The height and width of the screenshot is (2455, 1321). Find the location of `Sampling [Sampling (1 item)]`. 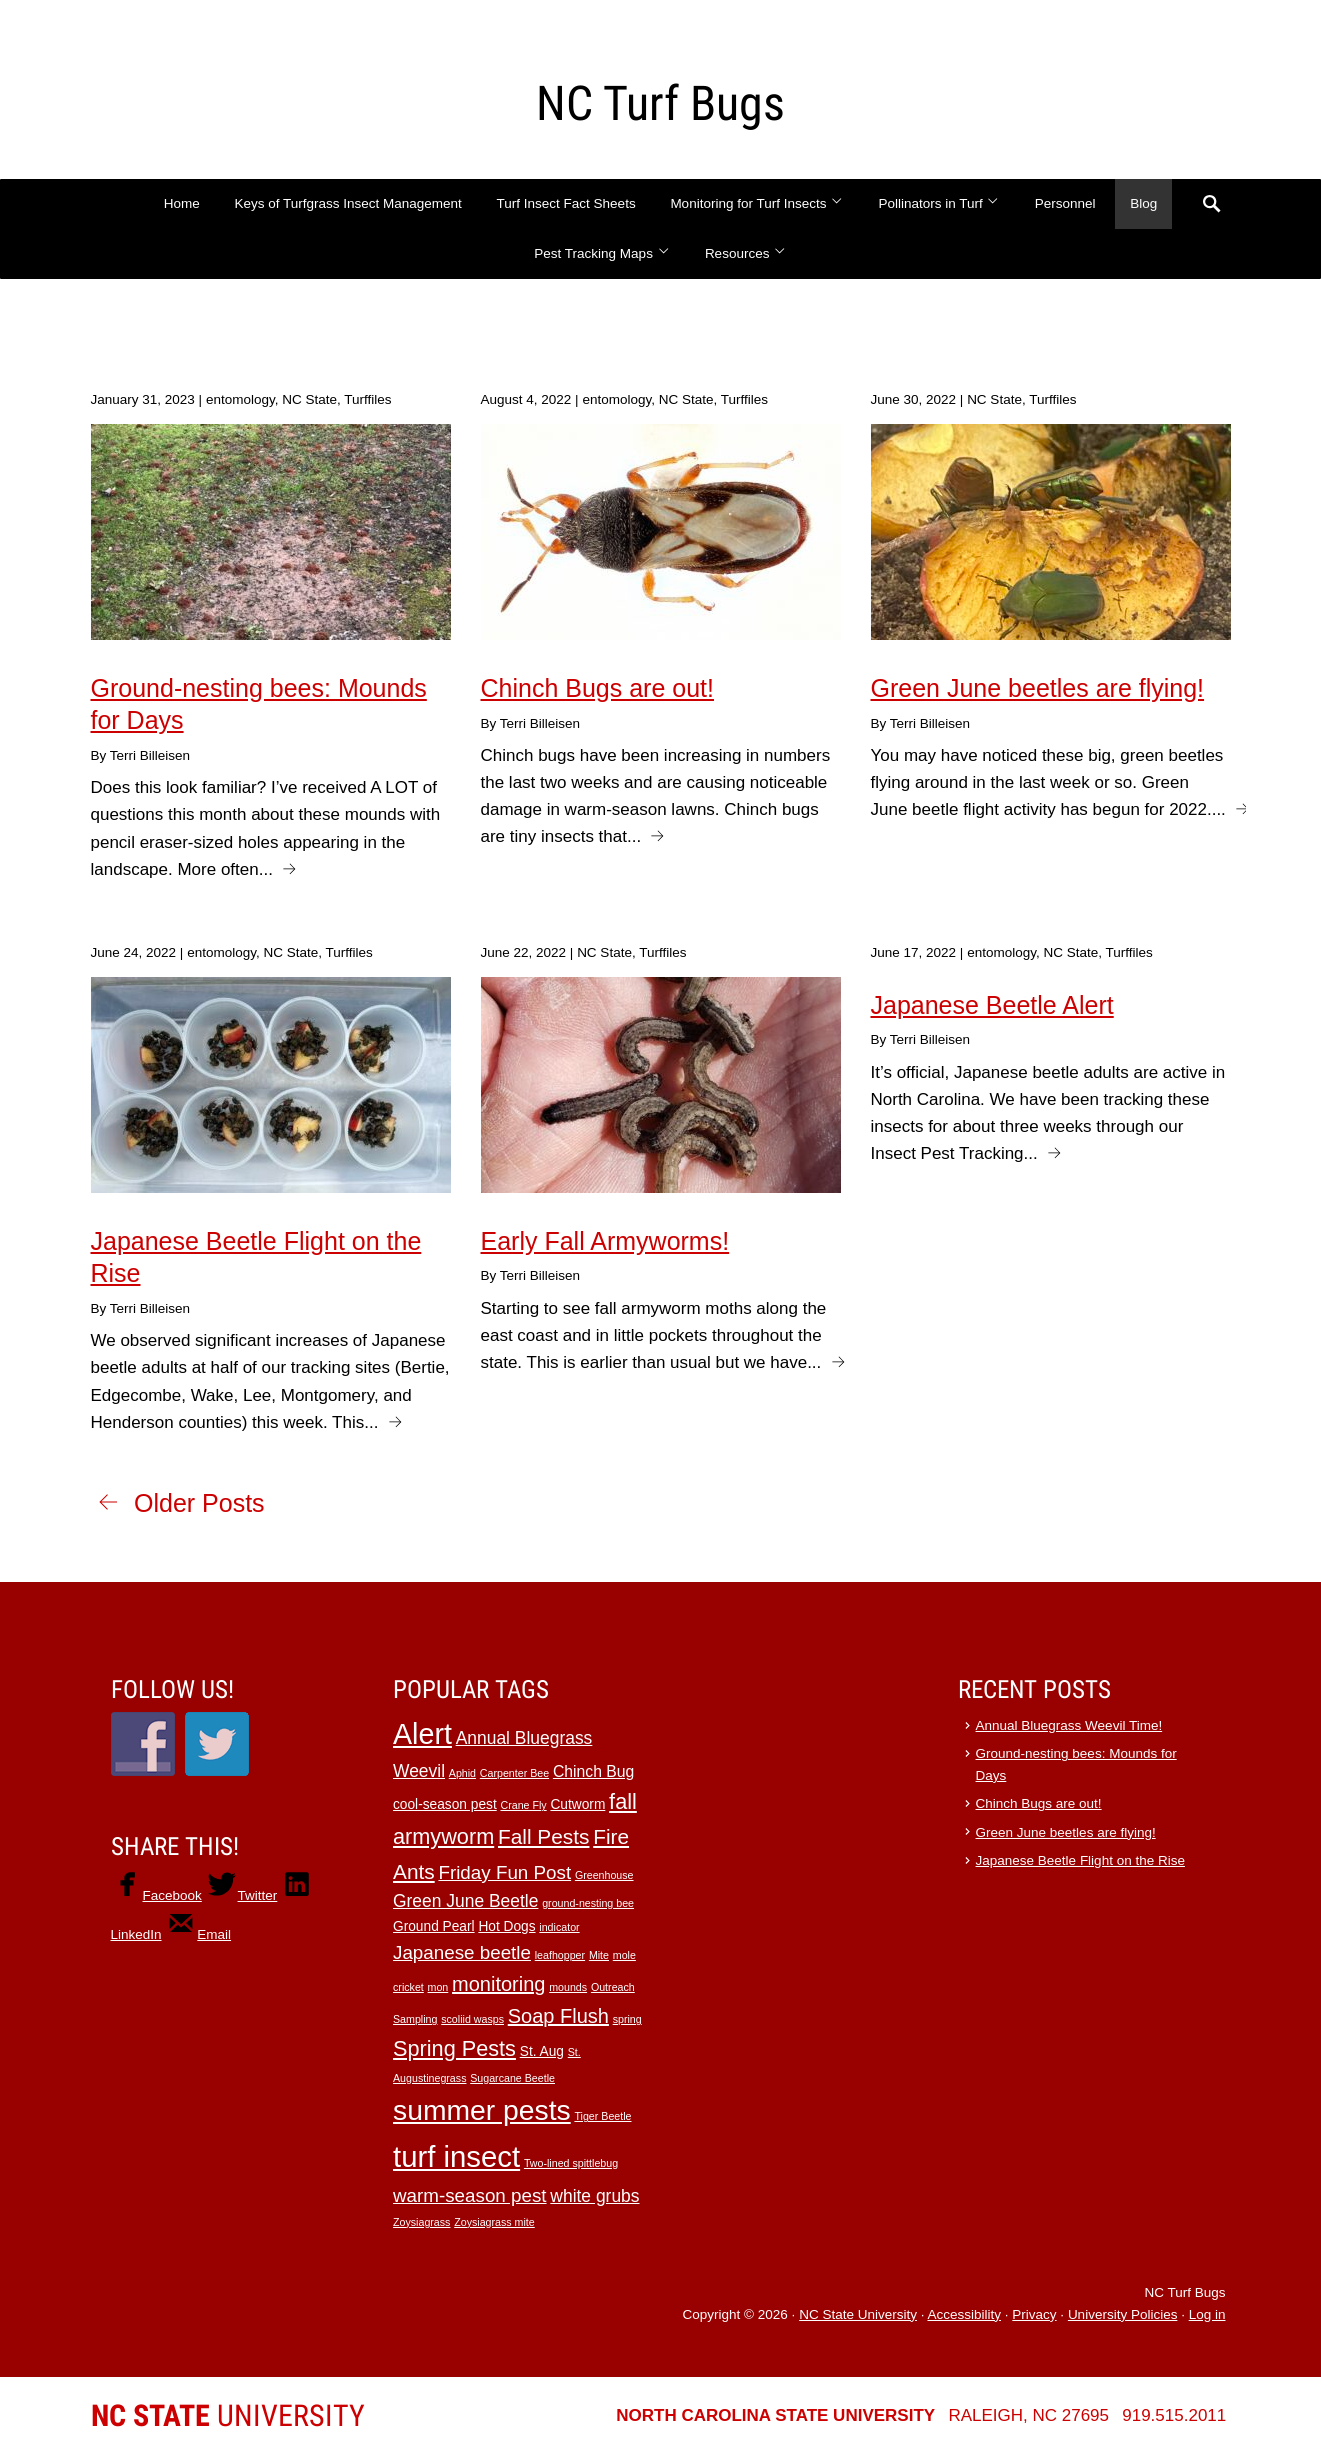

Sampling [Sampling (1 item)] is located at coordinates (415, 2019).